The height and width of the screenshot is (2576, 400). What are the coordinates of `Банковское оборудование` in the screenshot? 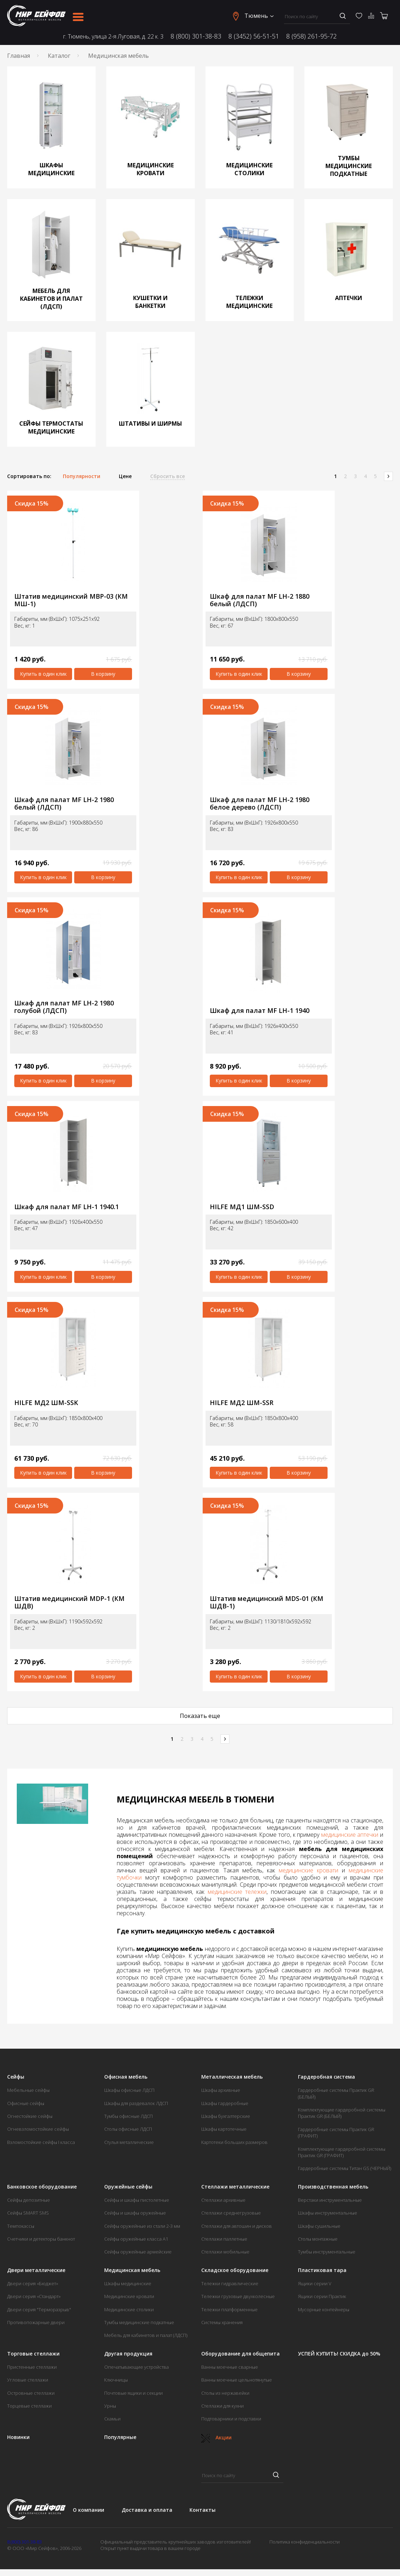 It's located at (42, 2187).